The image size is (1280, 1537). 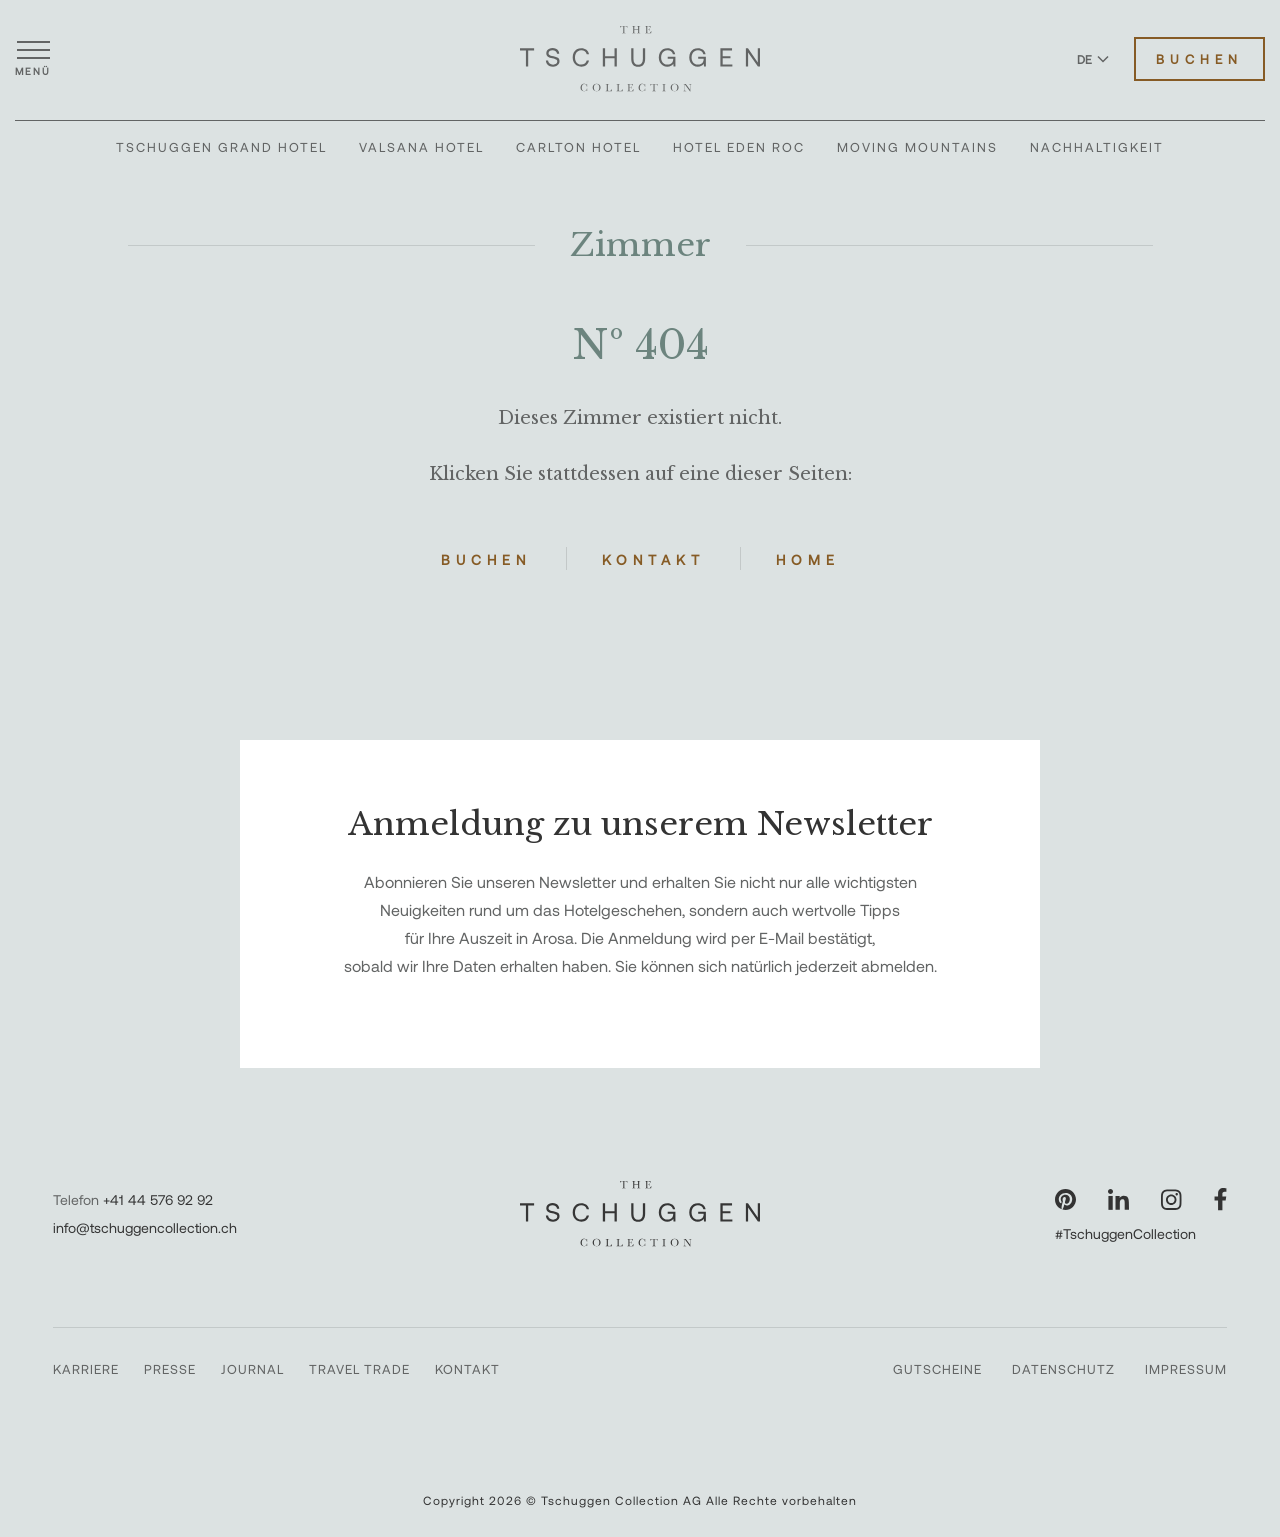 What do you see at coordinates (1093, 59) in the screenshot?
I see `DE [Sprache zu Deutsch wechseln]` at bounding box center [1093, 59].